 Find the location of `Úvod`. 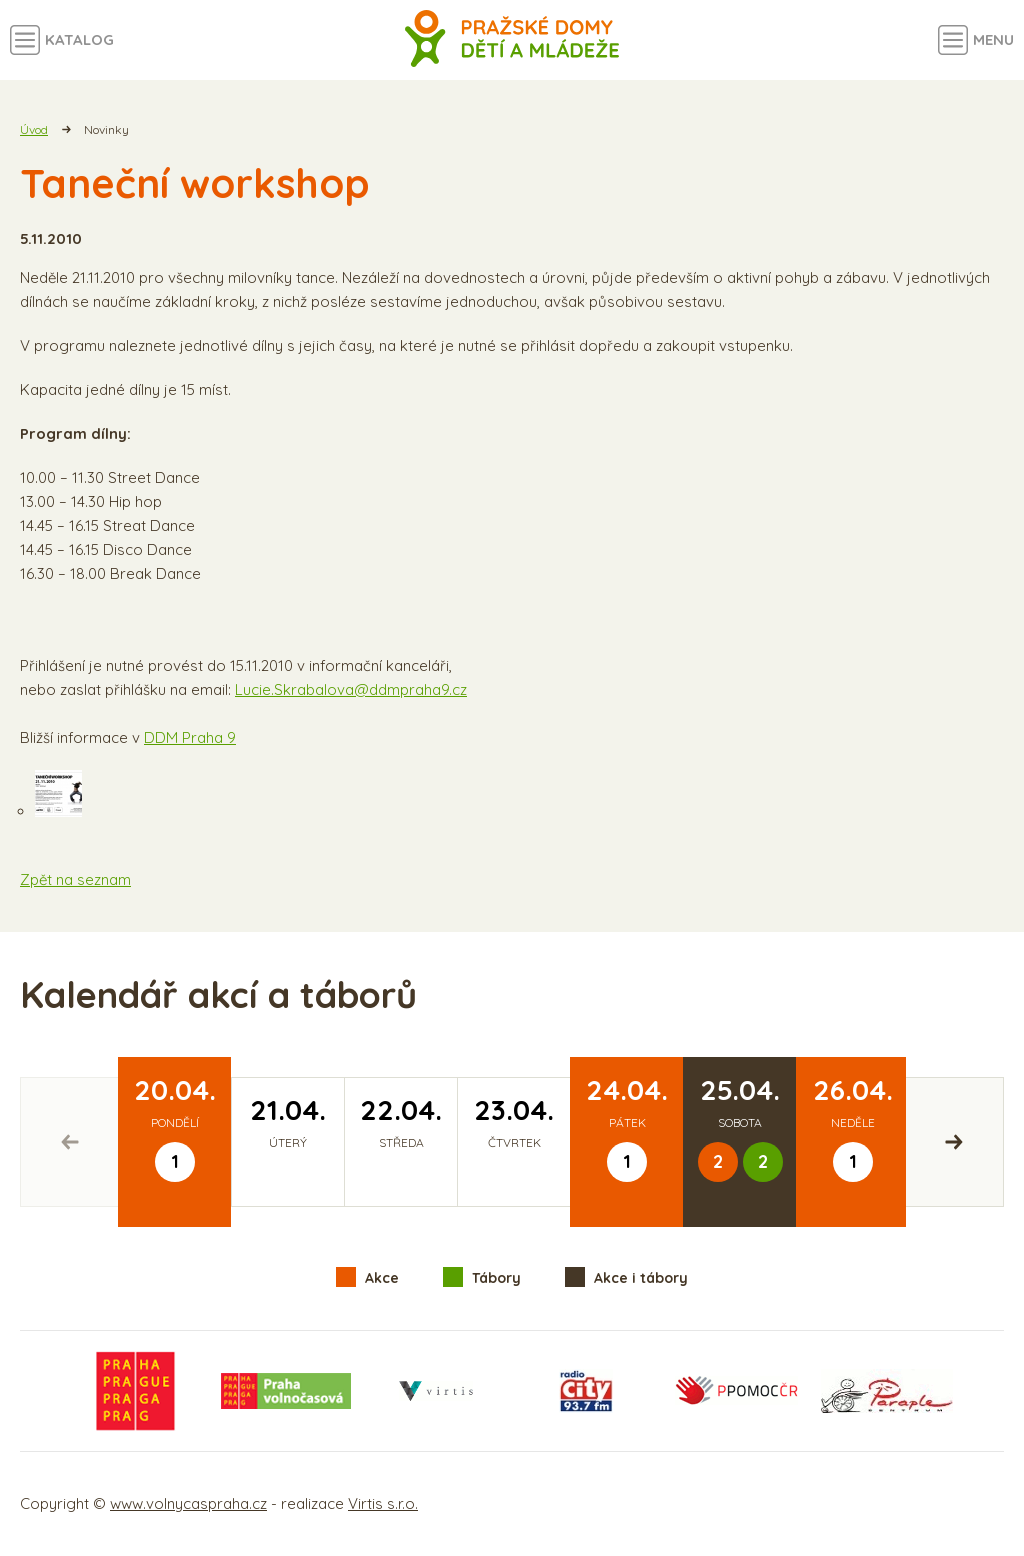

Úvod is located at coordinates (34, 129).